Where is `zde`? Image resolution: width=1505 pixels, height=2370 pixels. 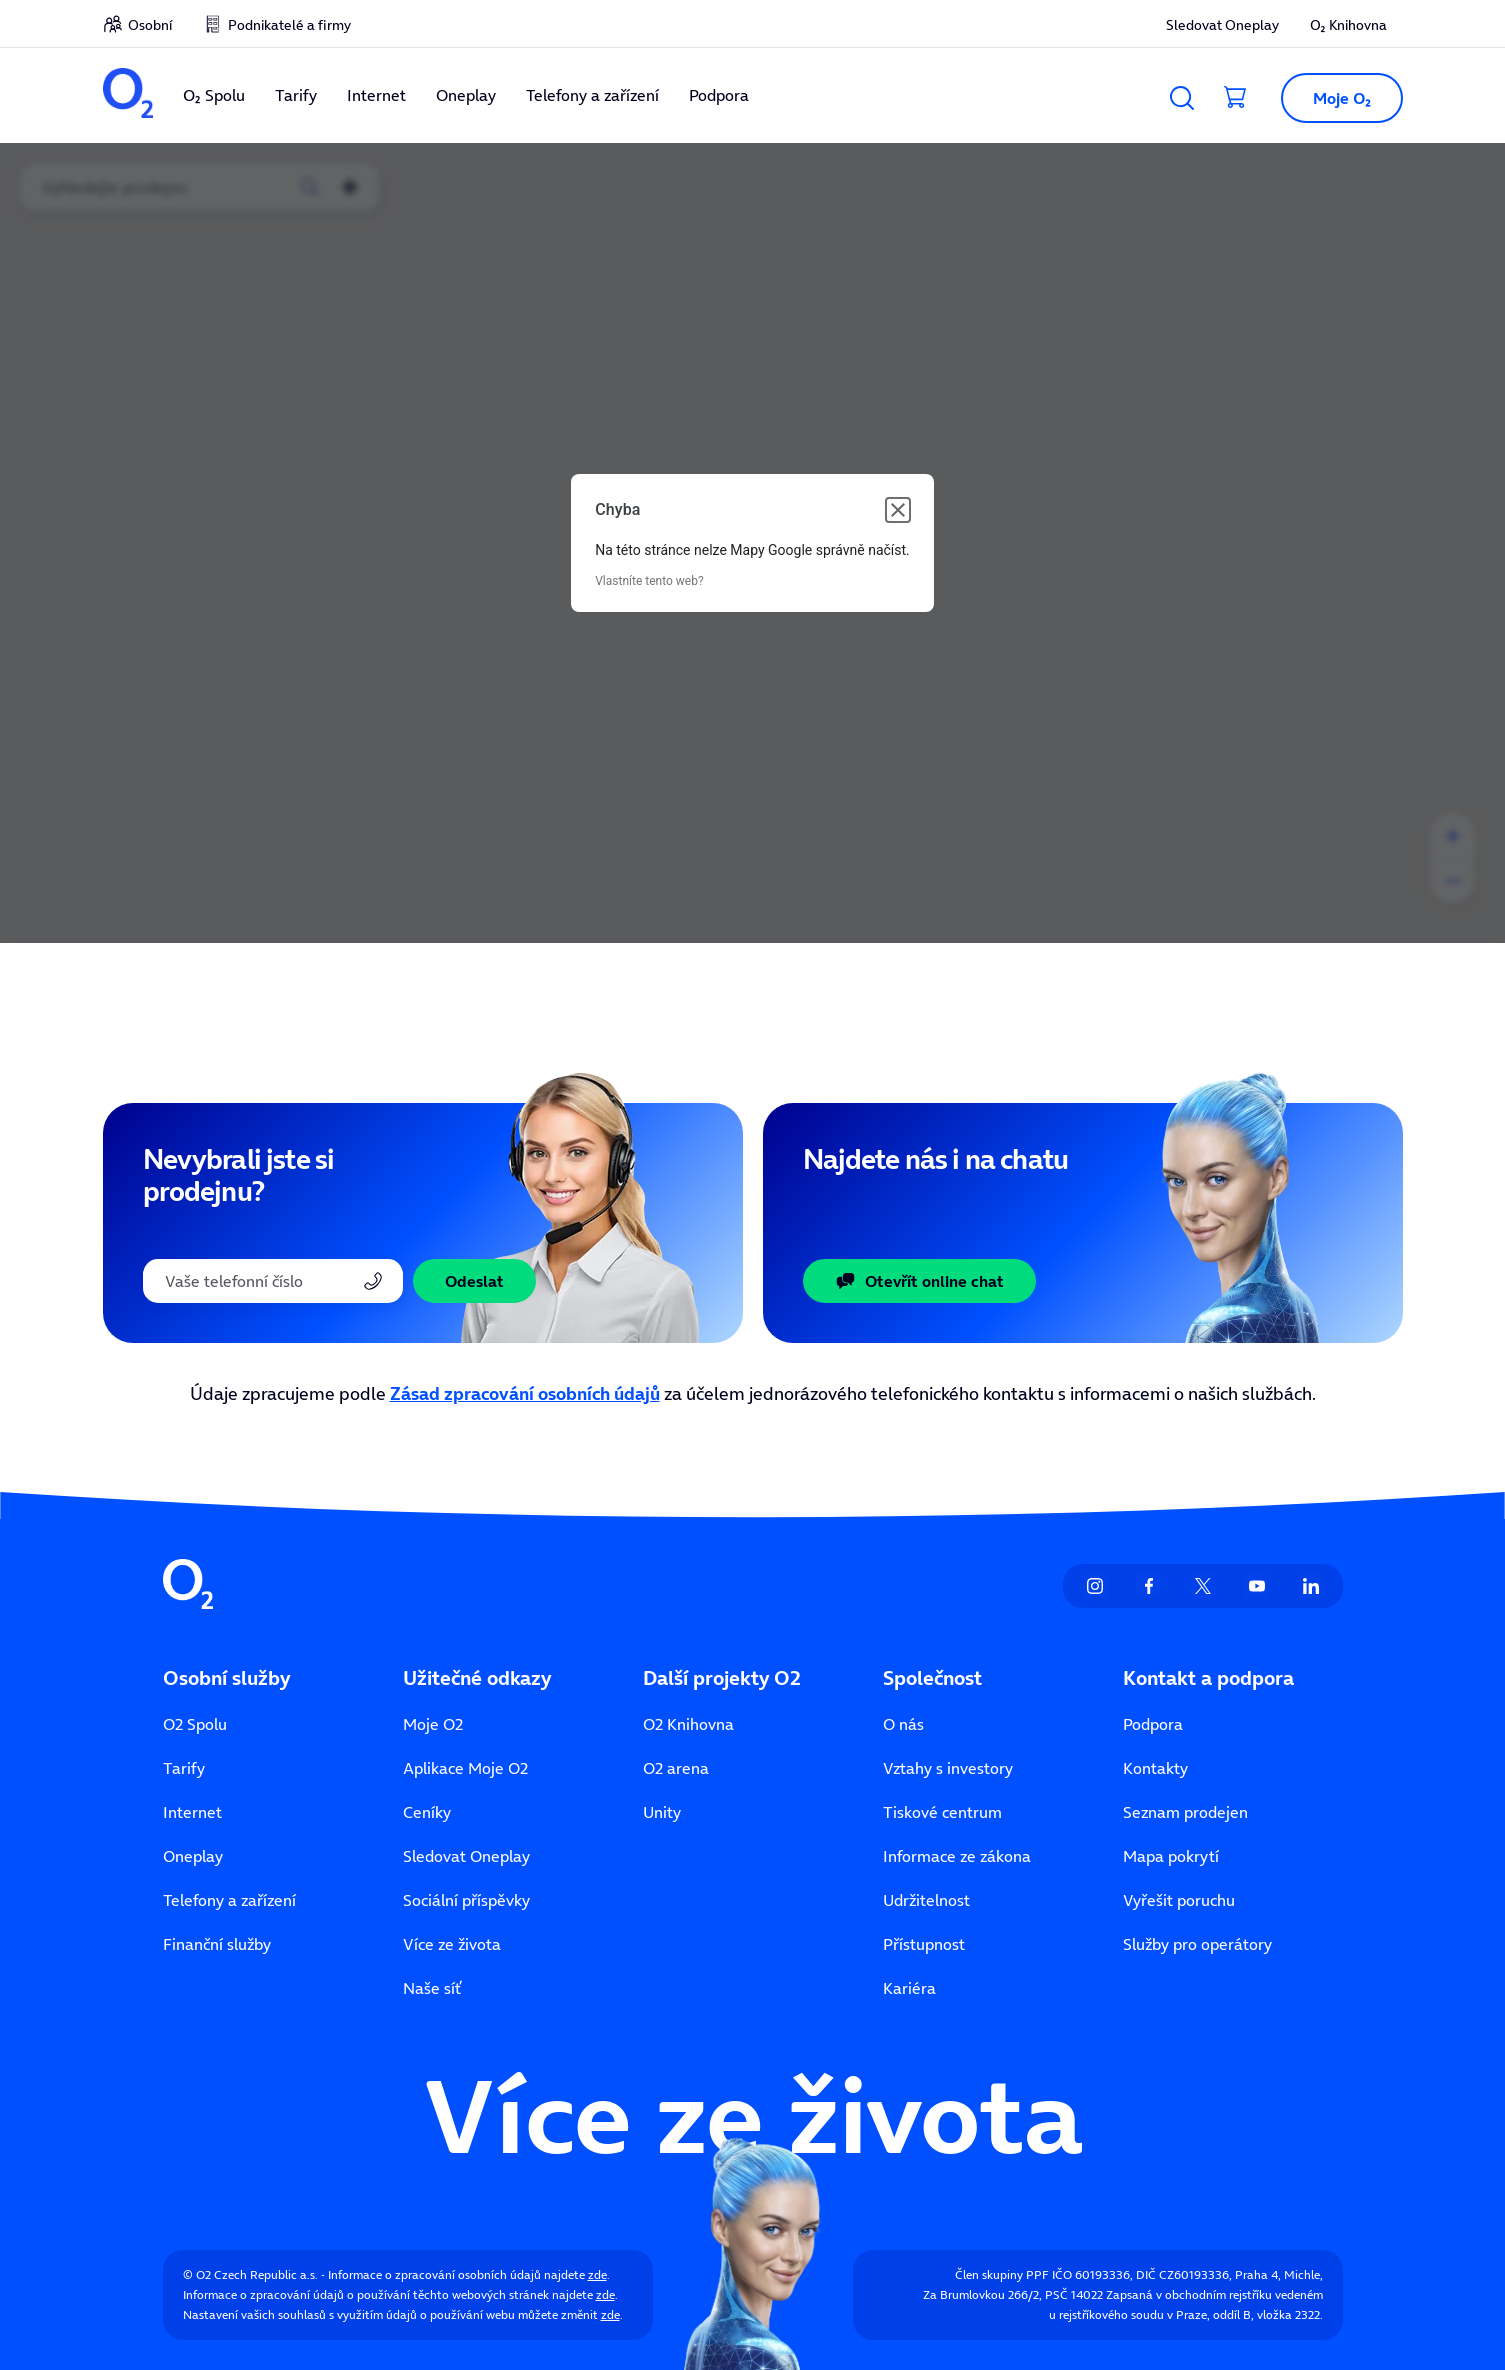 zde is located at coordinates (597, 2274).